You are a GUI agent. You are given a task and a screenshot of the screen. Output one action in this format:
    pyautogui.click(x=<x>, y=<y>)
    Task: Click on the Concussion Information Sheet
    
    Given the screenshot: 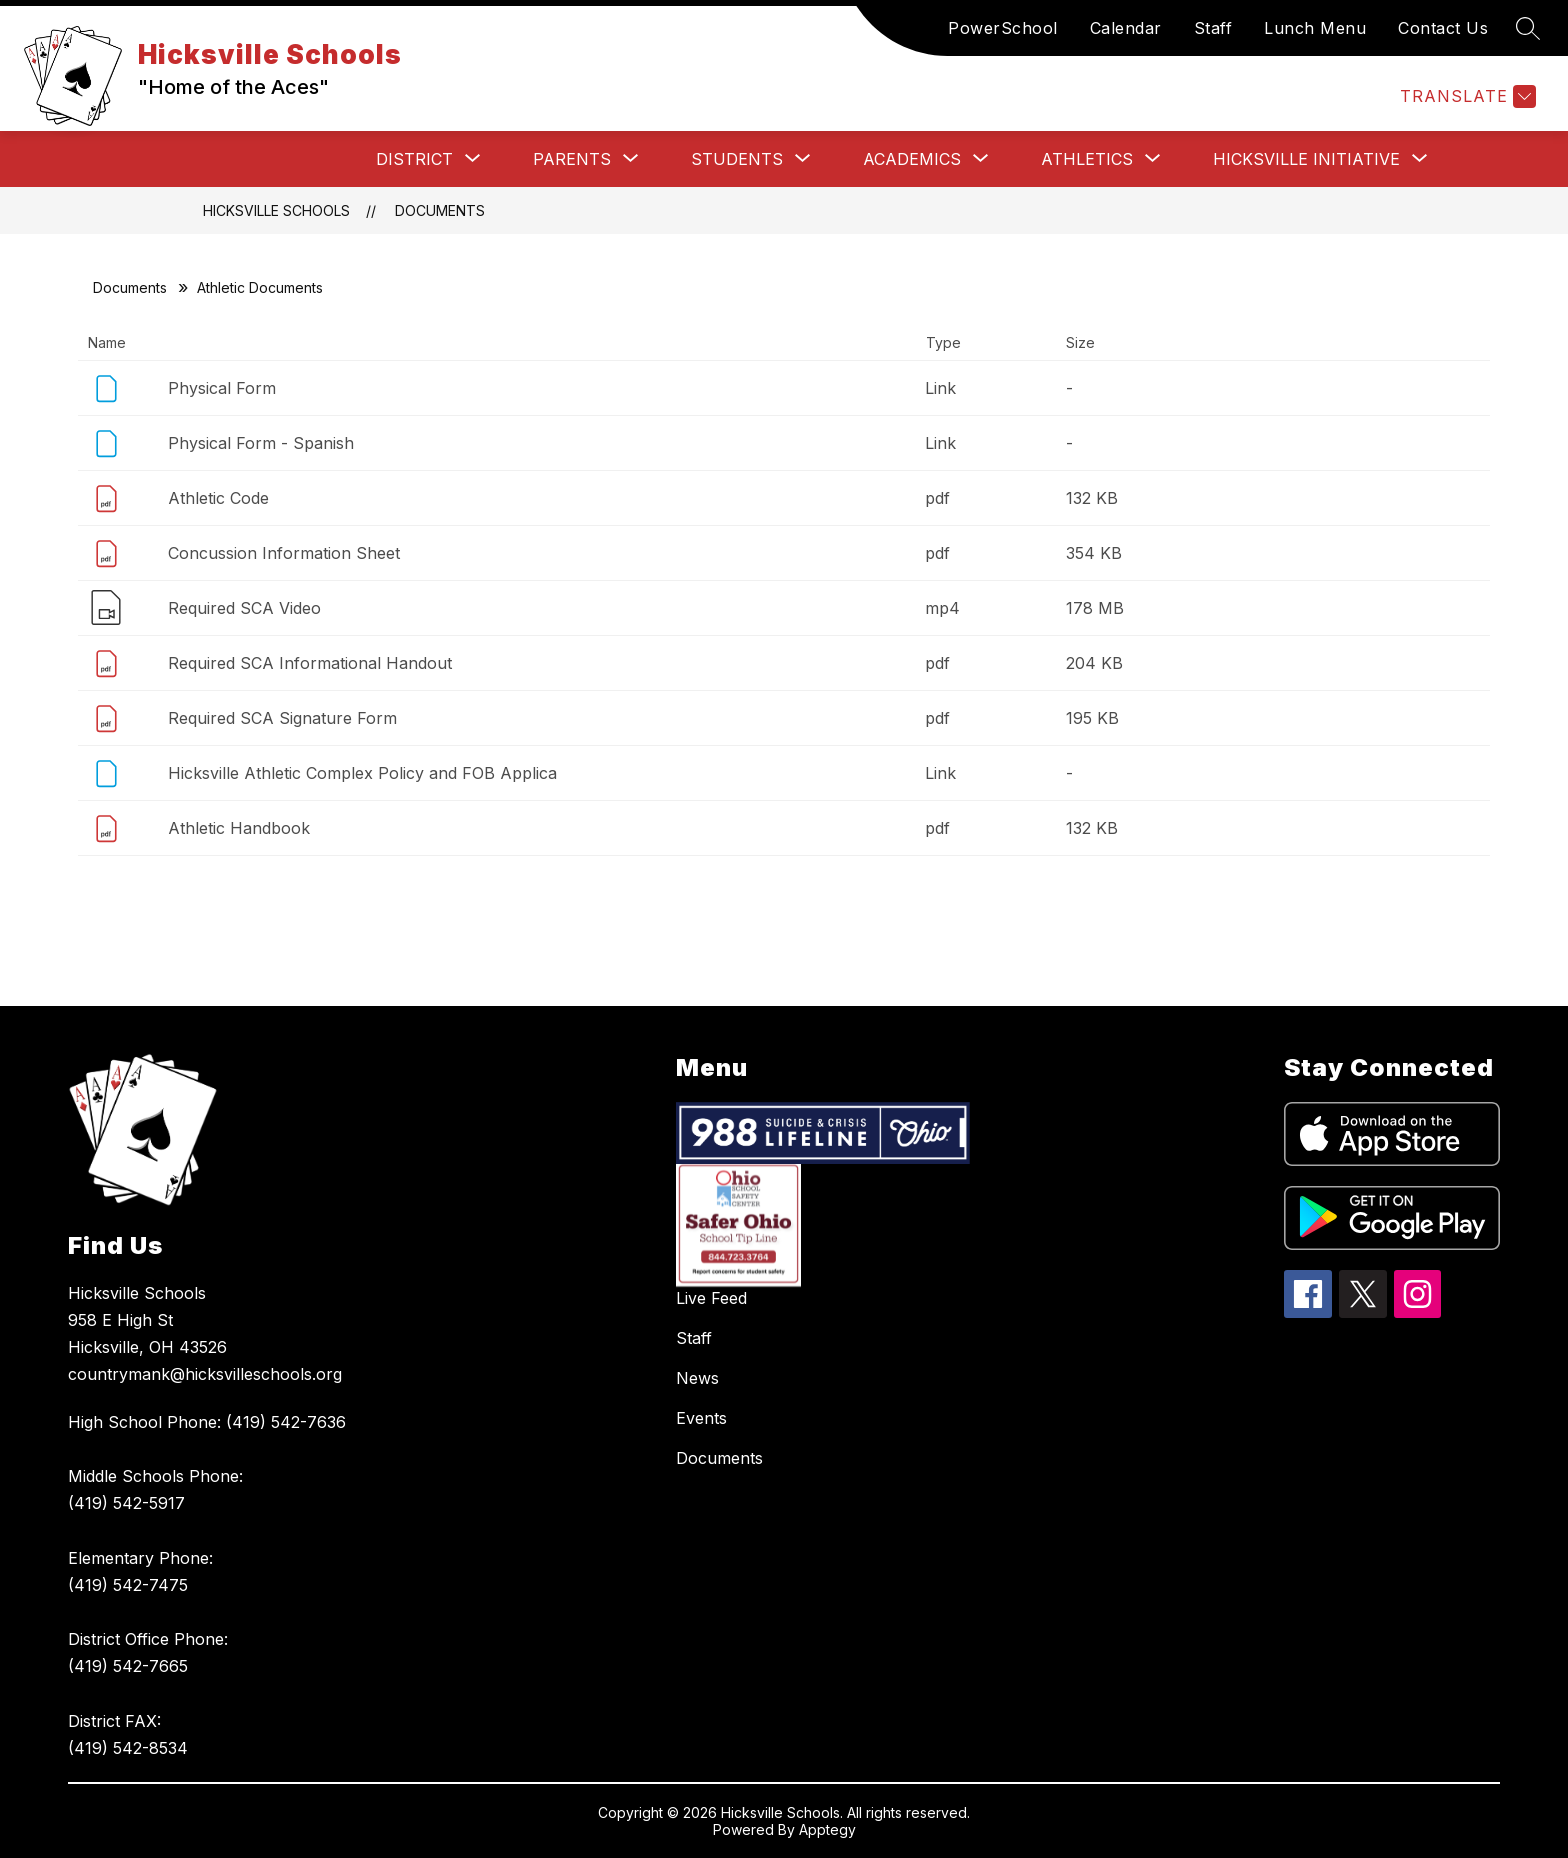 What is the action you would take?
    pyautogui.click(x=284, y=553)
    